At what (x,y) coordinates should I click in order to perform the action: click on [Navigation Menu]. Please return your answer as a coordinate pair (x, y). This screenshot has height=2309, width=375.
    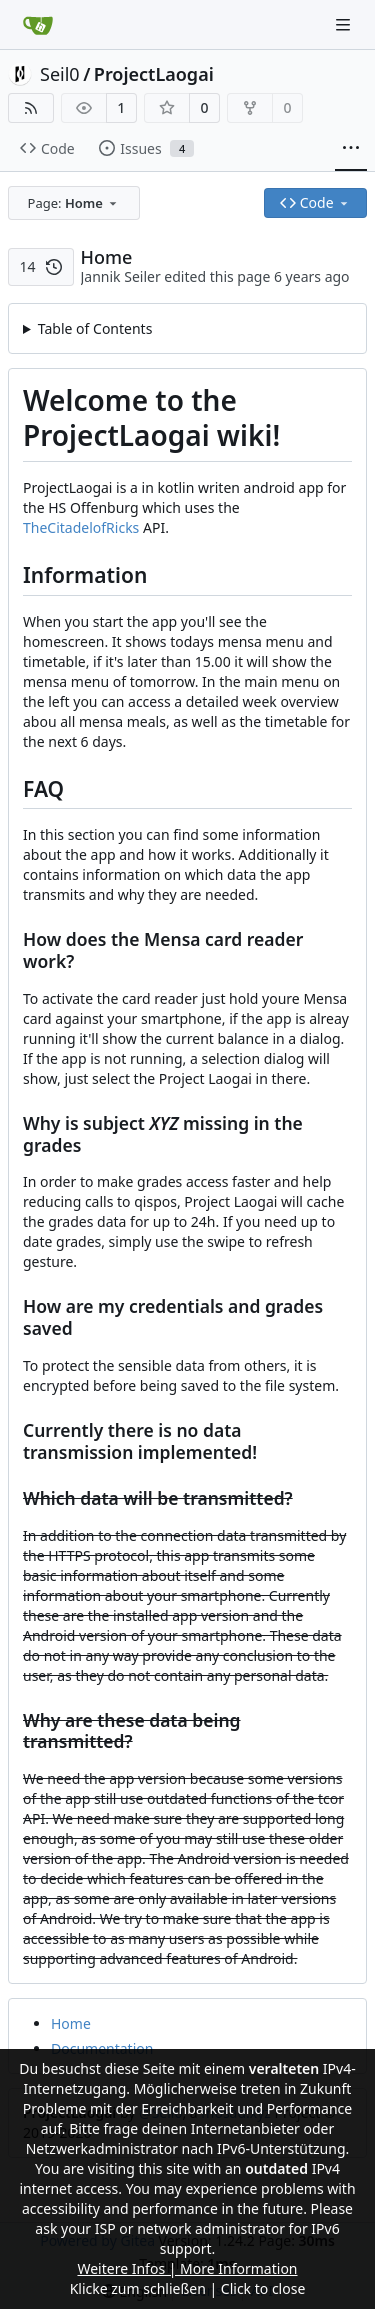
    Looking at the image, I should click on (345, 24).